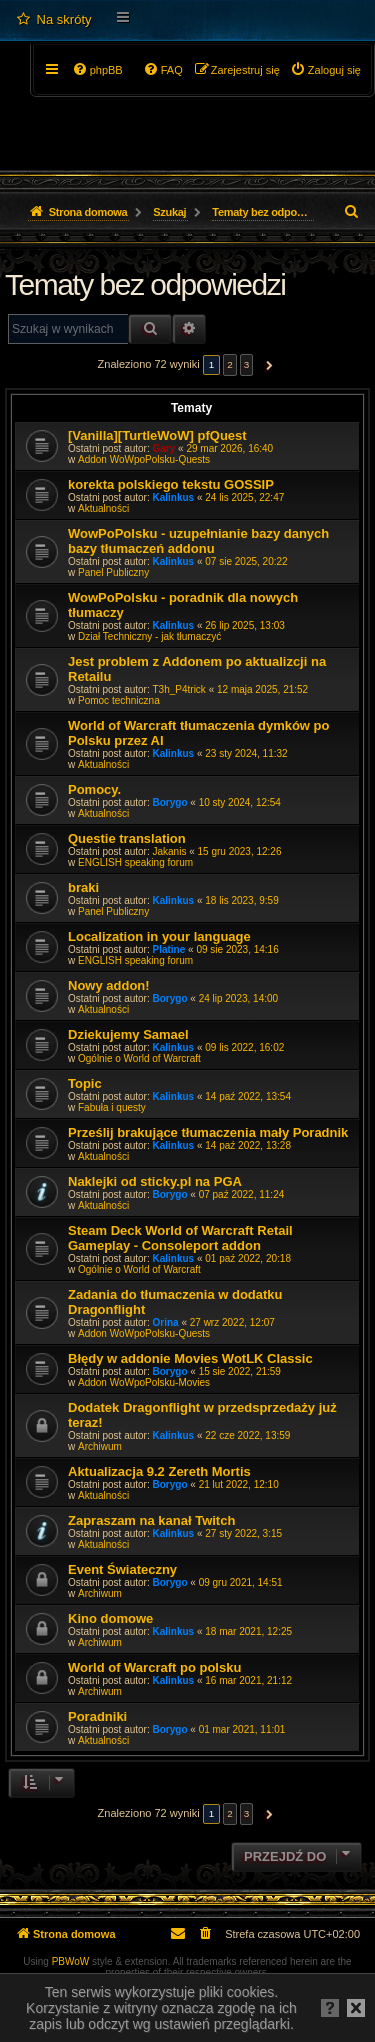 The width and height of the screenshot is (375, 2042). What do you see at coordinates (71, 1961) in the screenshot?
I see `PBWoW` at bounding box center [71, 1961].